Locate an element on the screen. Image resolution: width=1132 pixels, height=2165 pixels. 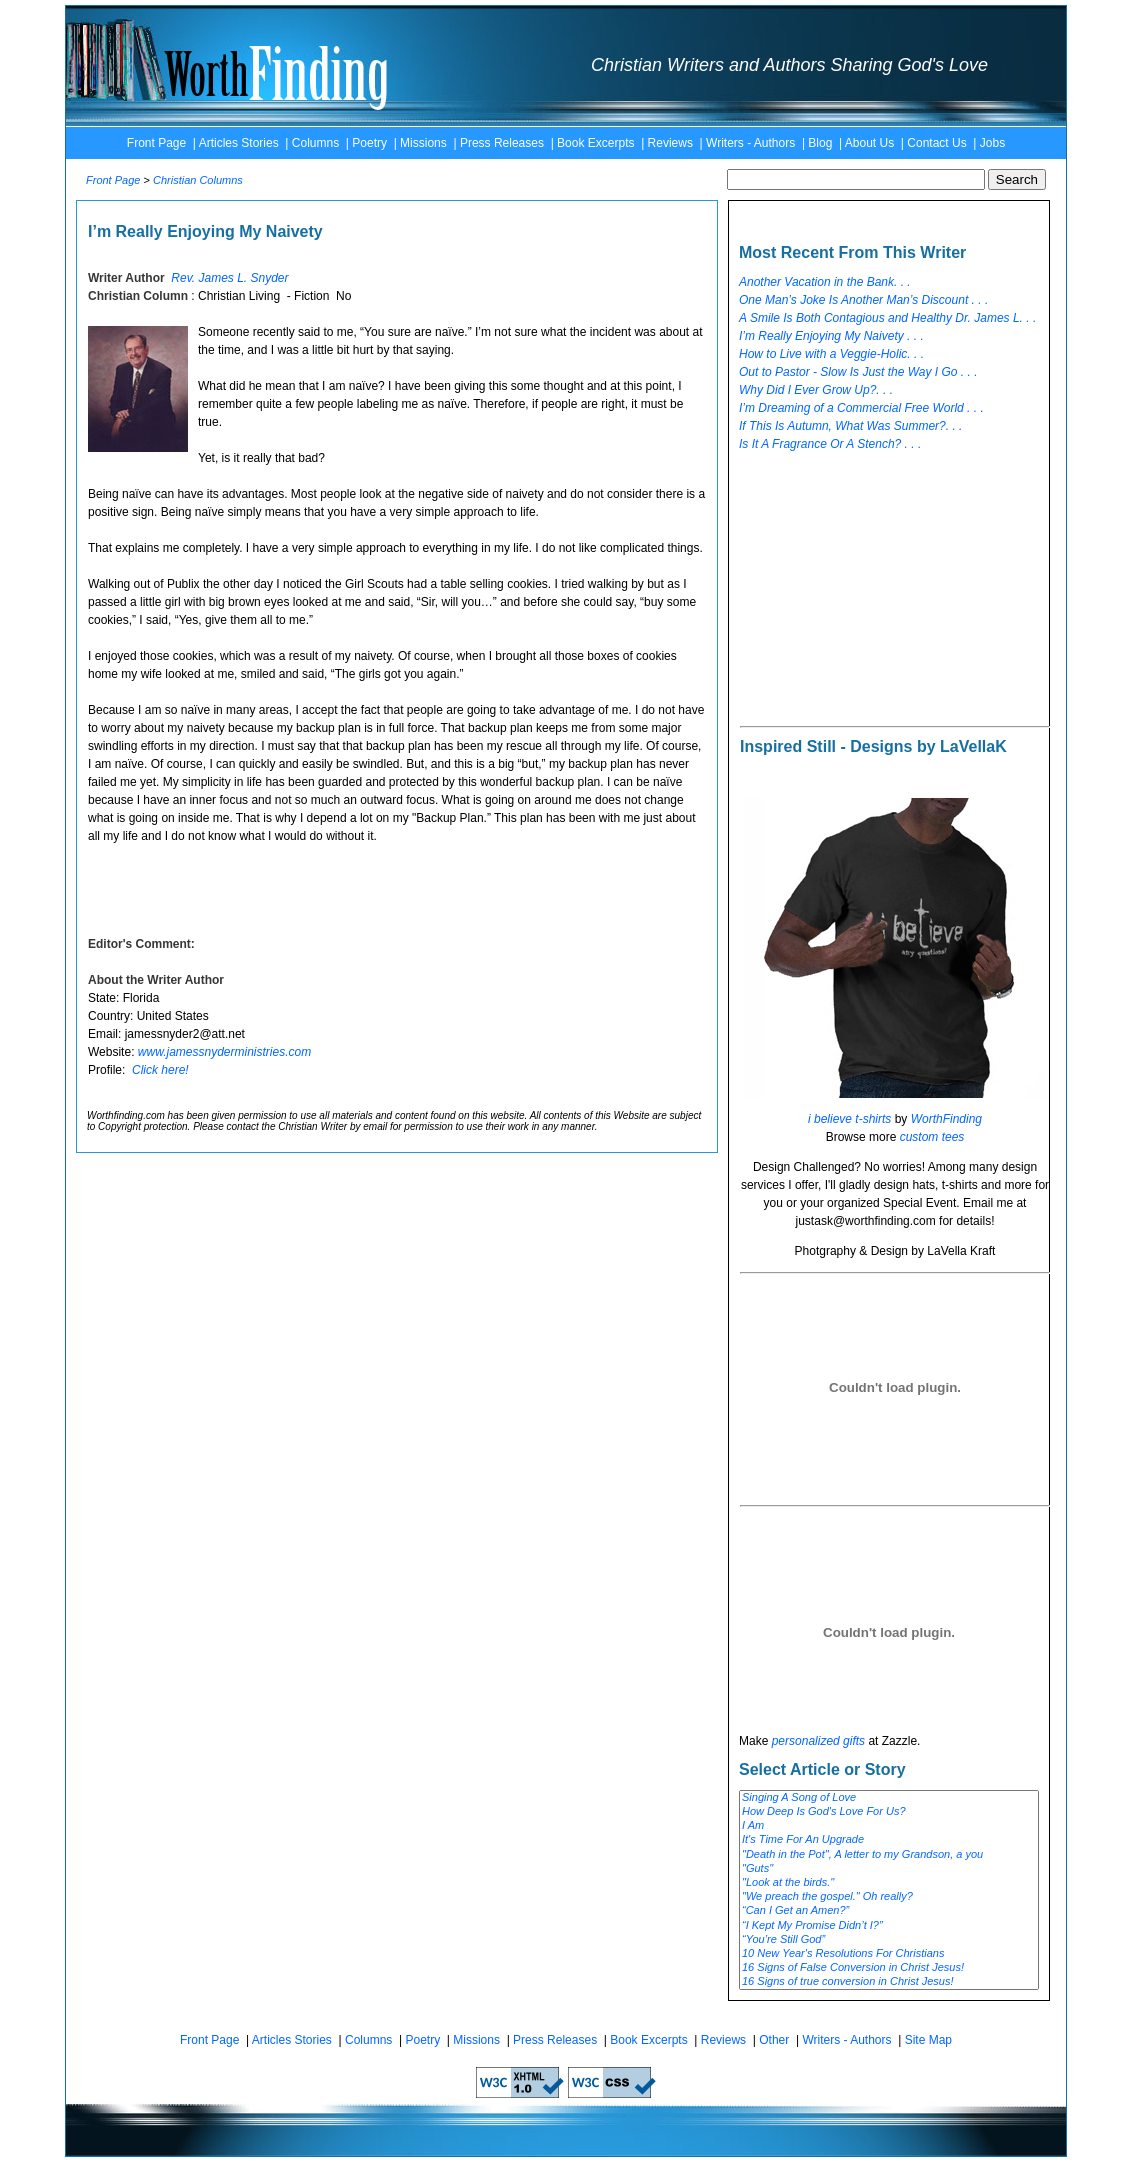
A Smile Is Both Contagious and Healthy Dr. James L. . . is located at coordinates (887, 318).